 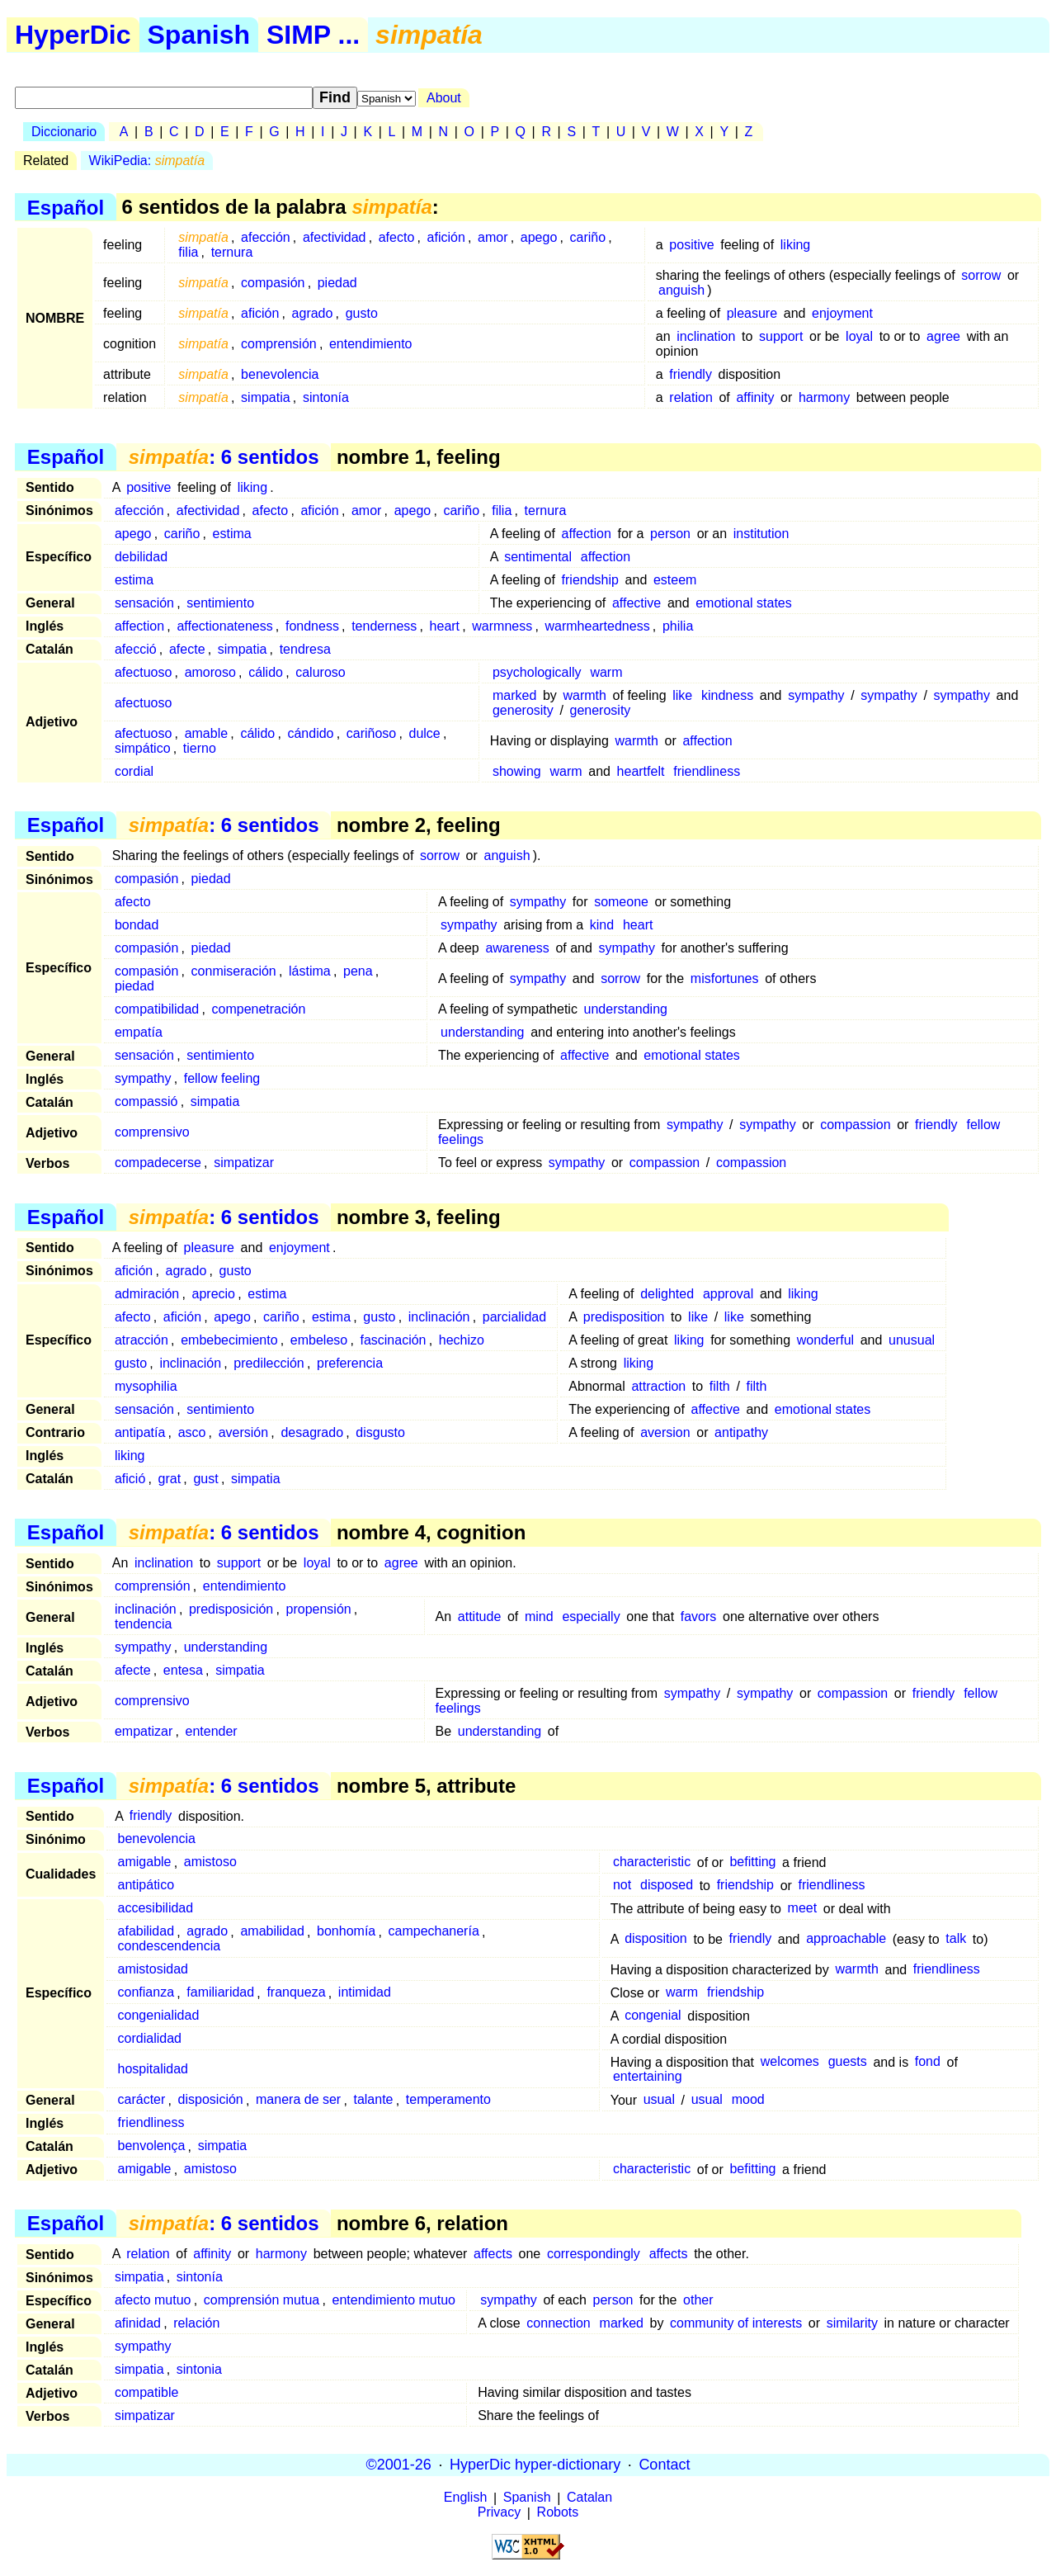 I want to click on inclination, so click(x=705, y=336).